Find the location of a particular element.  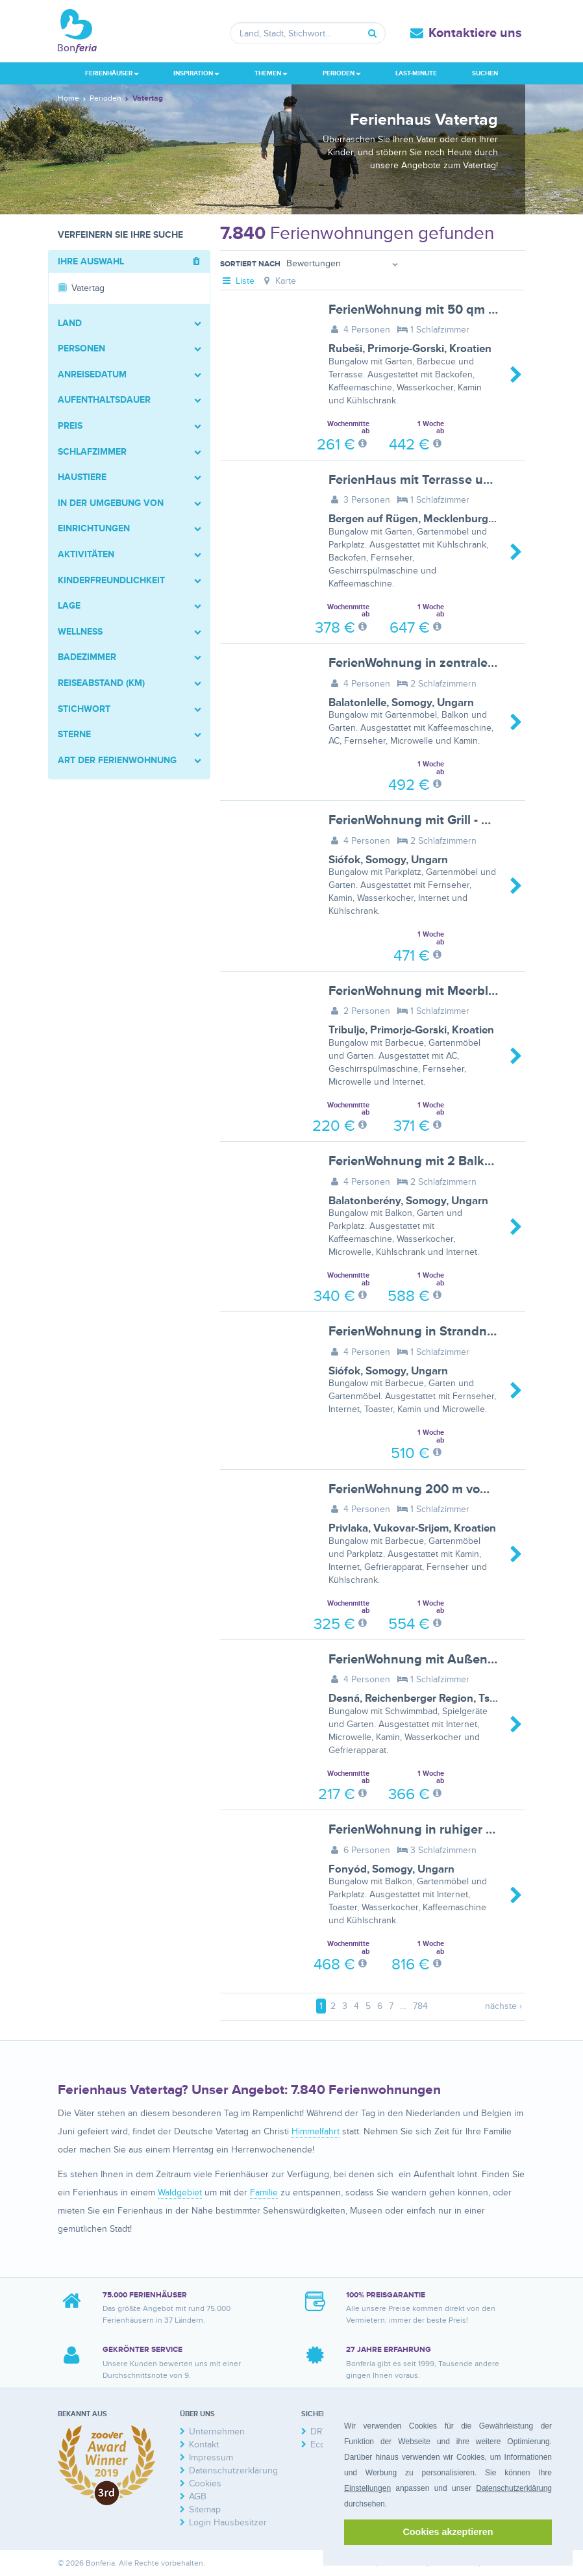

Tribulje is located at coordinates (347, 1030).